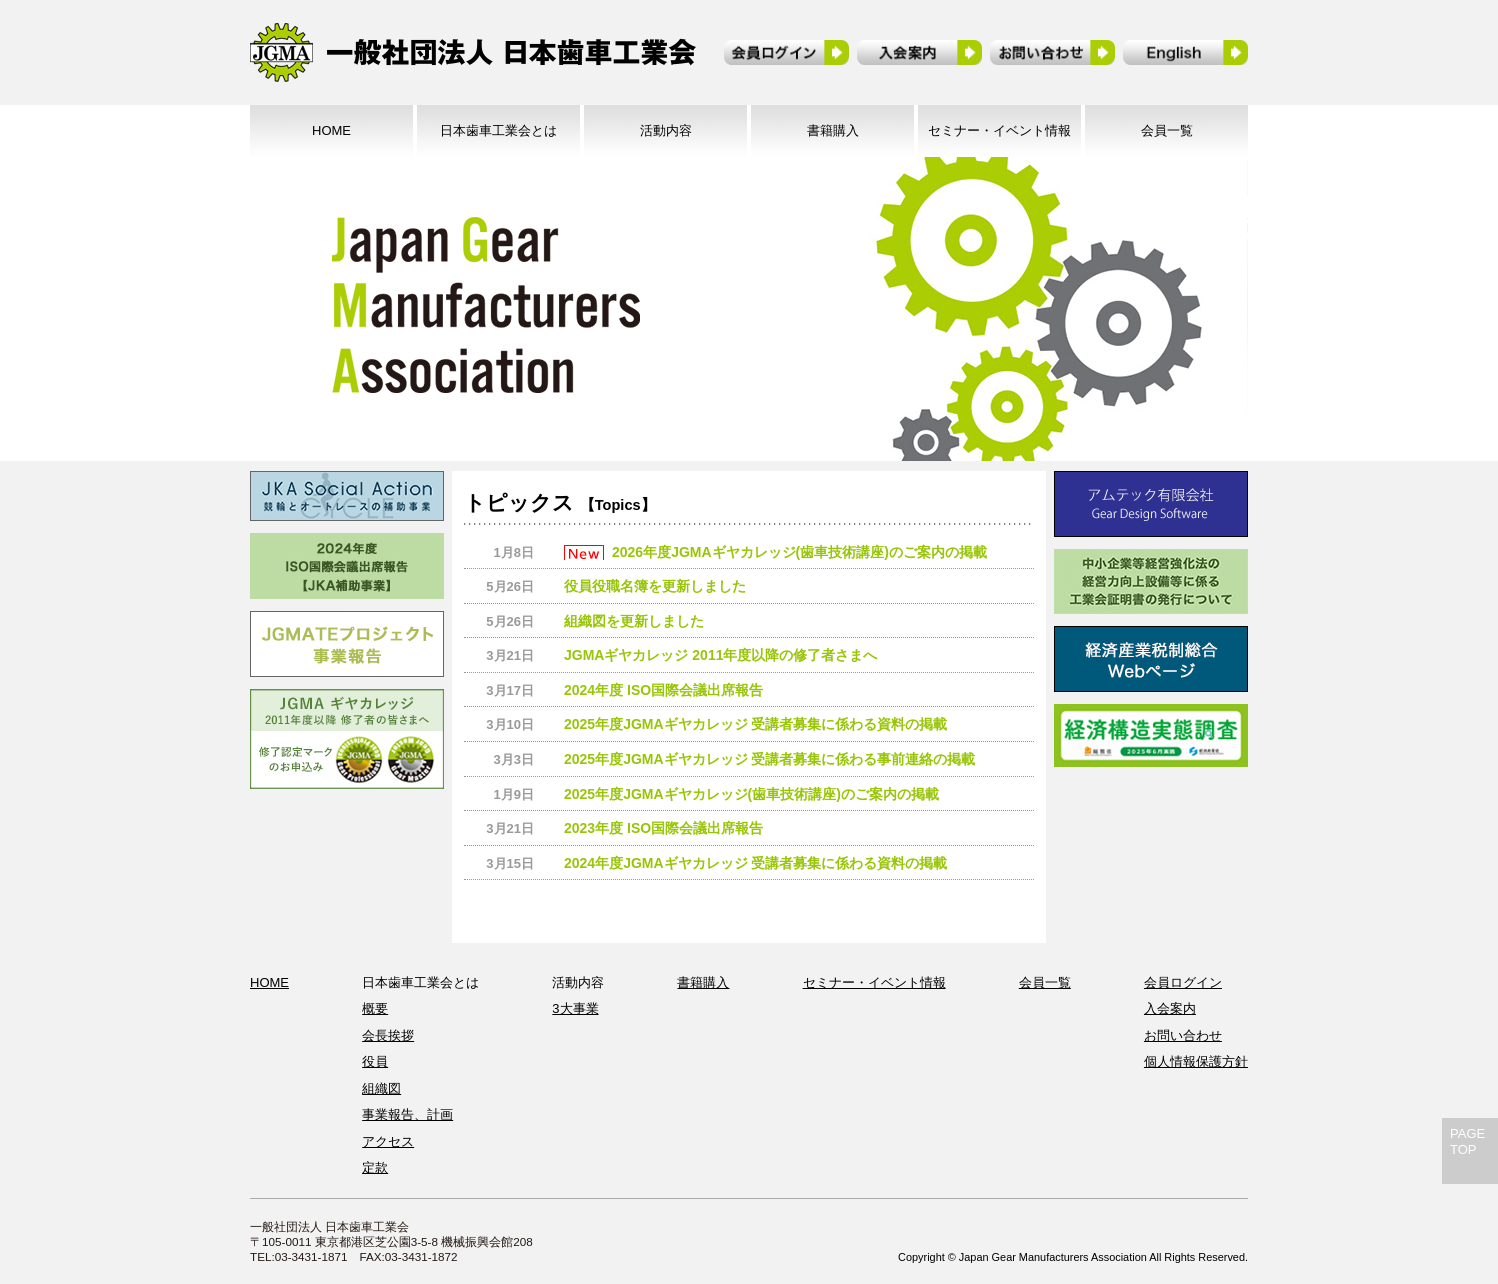 This screenshot has width=1498, height=1284. Describe the element at coordinates (833, 130) in the screenshot. I see `書籍購入` at that location.